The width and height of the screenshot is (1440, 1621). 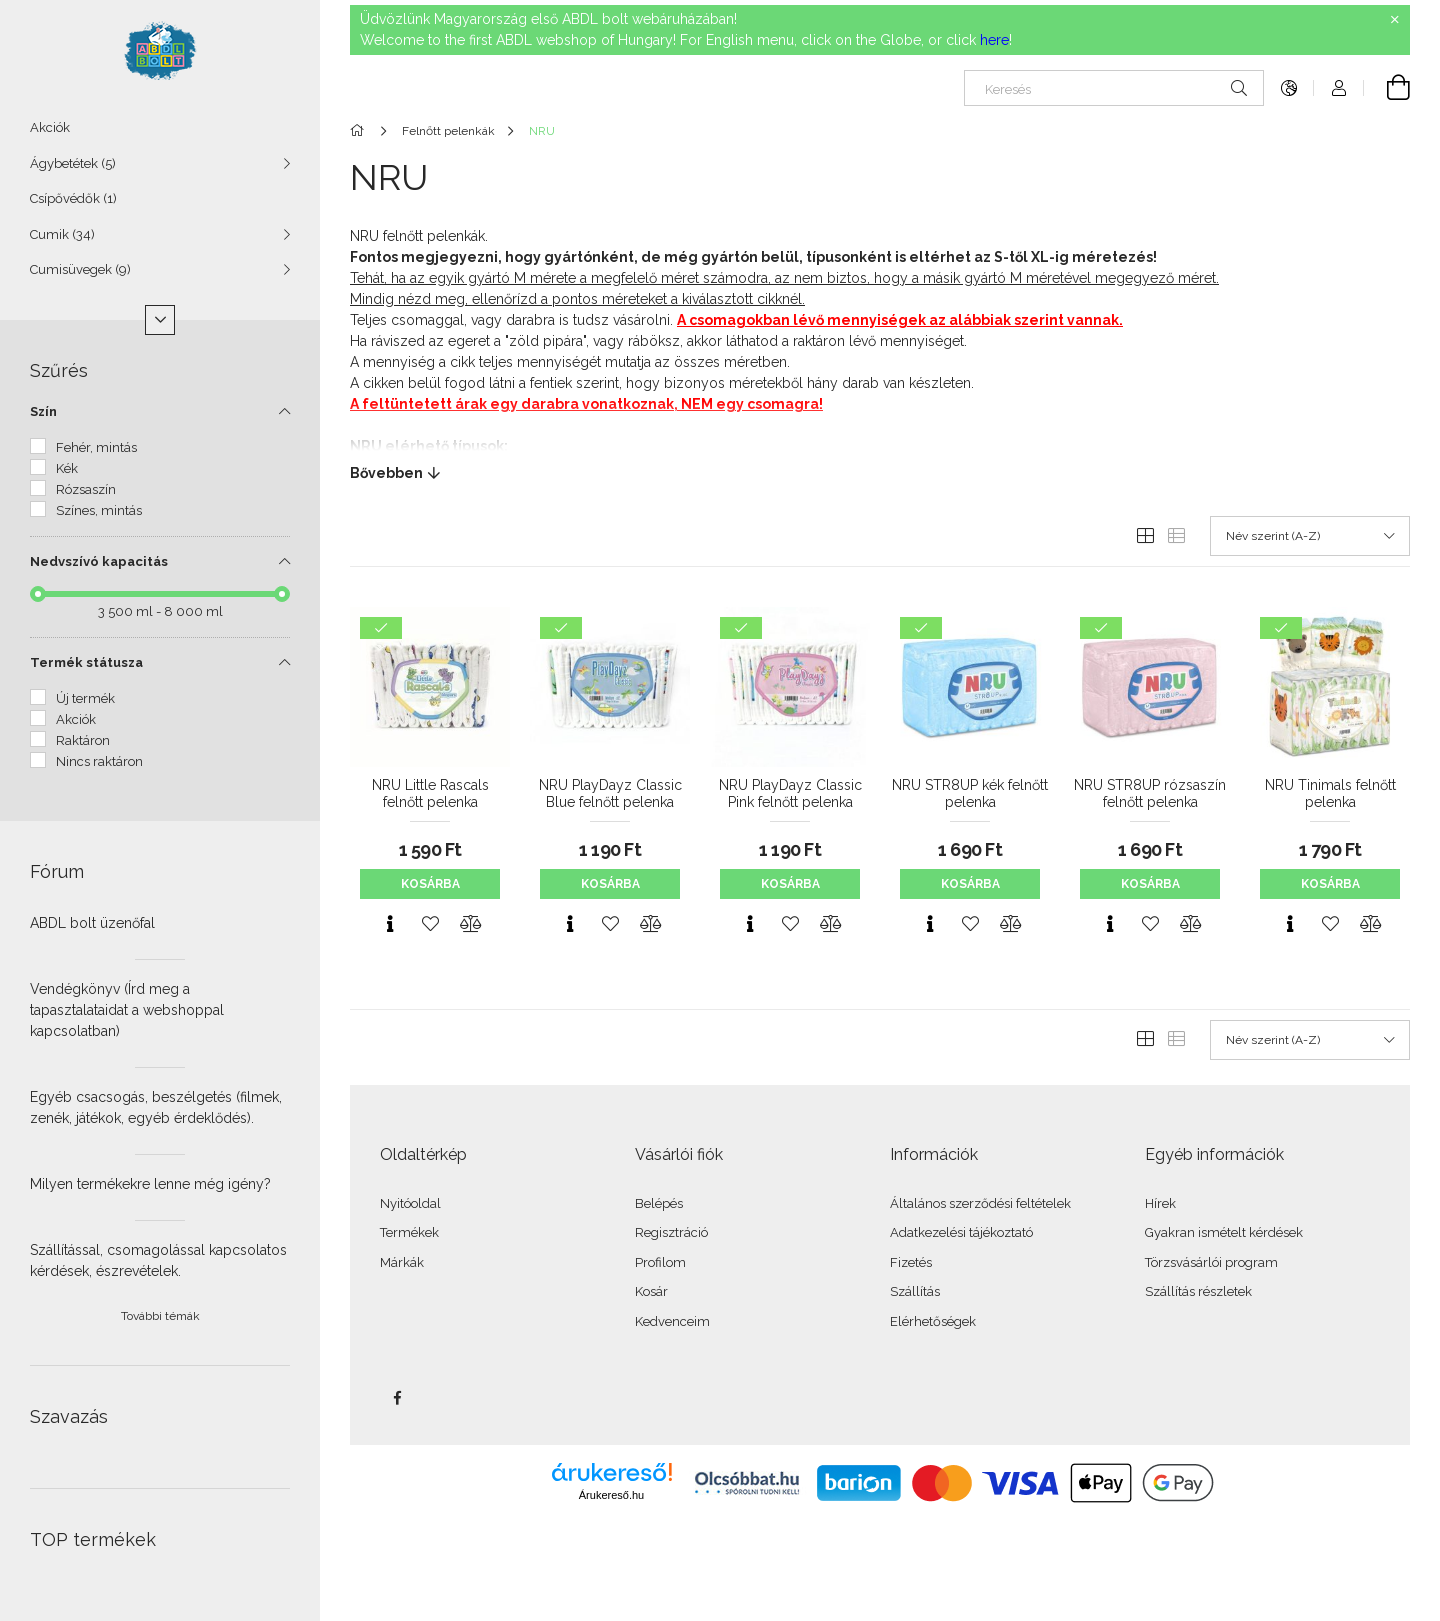 What do you see at coordinates (430, 884) in the screenshot?
I see `Kosárba` at bounding box center [430, 884].